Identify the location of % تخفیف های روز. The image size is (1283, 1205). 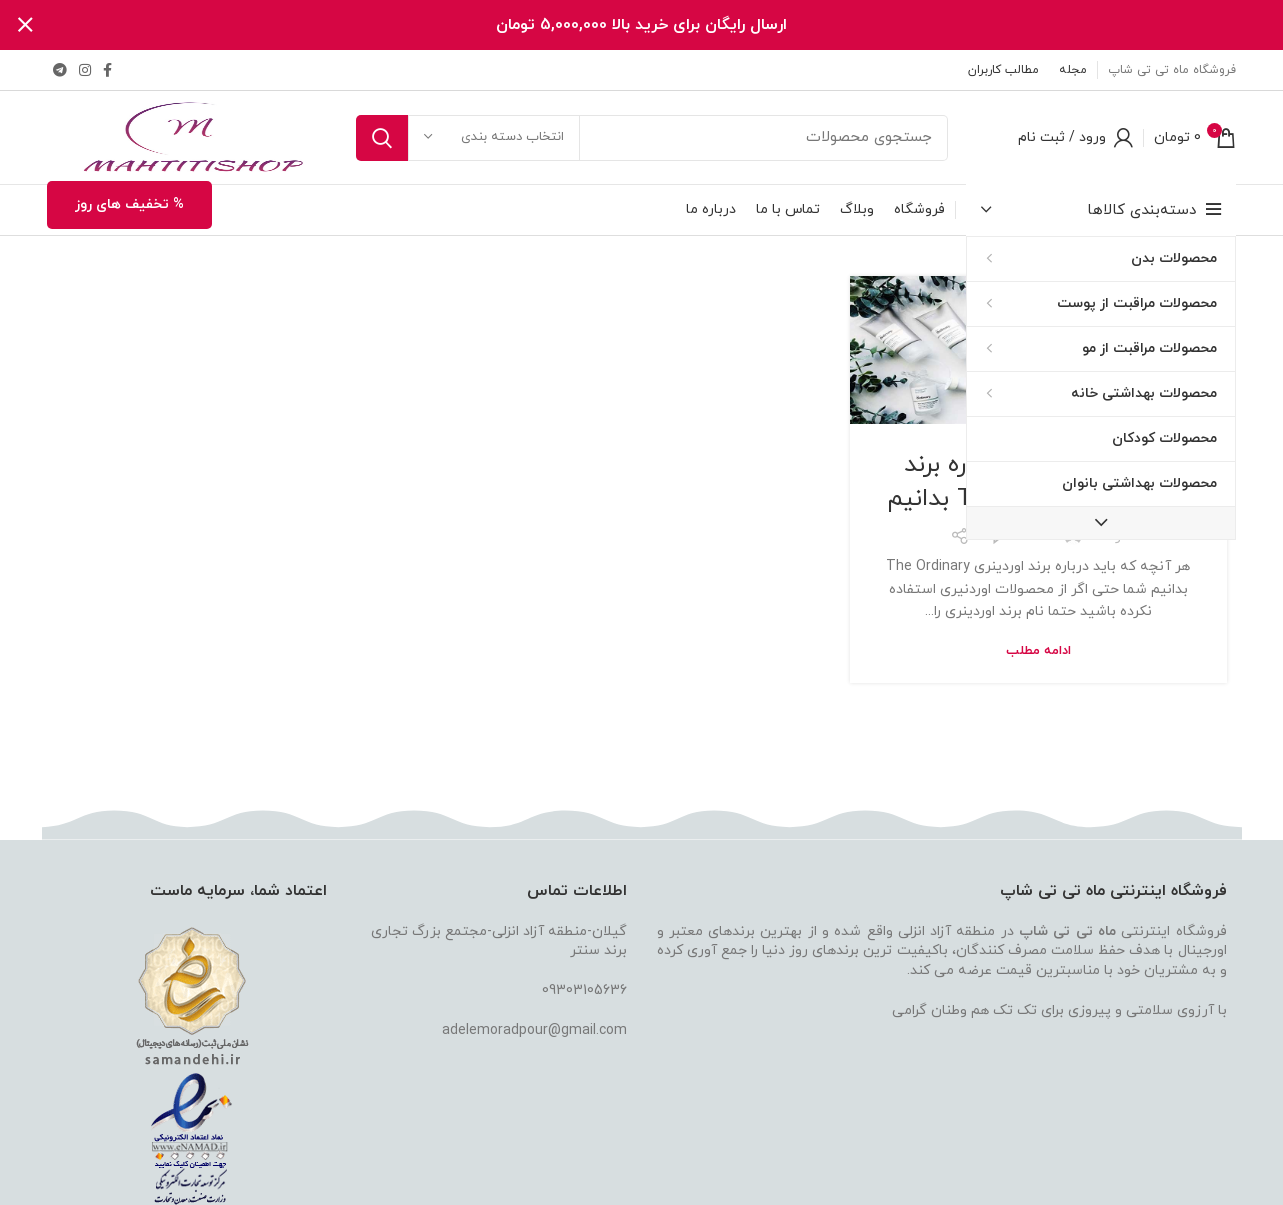
(129, 204).